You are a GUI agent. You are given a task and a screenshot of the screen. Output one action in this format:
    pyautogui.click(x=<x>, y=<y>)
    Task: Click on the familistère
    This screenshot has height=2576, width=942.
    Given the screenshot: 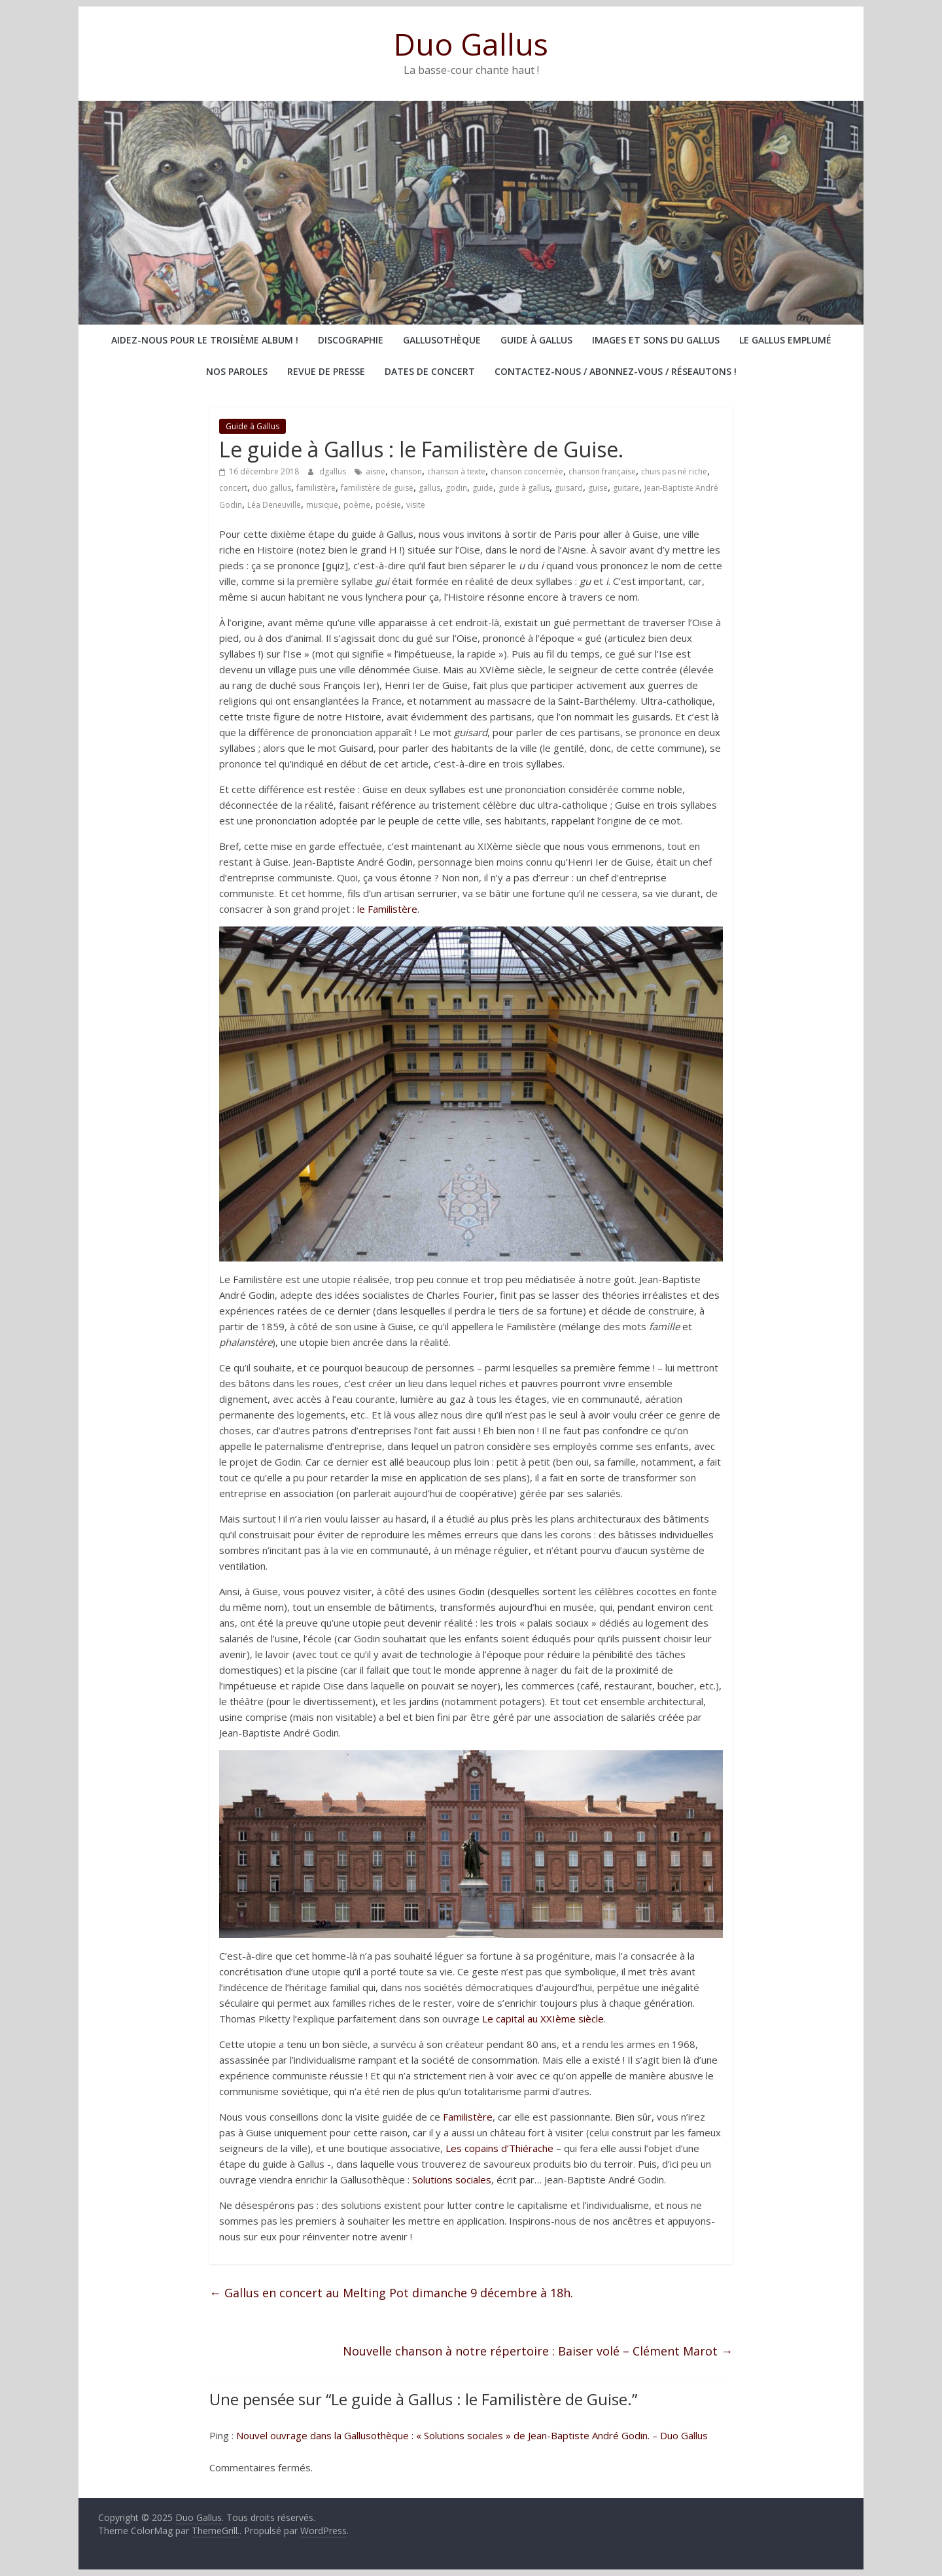 What is the action you would take?
    pyautogui.click(x=316, y=487)
    